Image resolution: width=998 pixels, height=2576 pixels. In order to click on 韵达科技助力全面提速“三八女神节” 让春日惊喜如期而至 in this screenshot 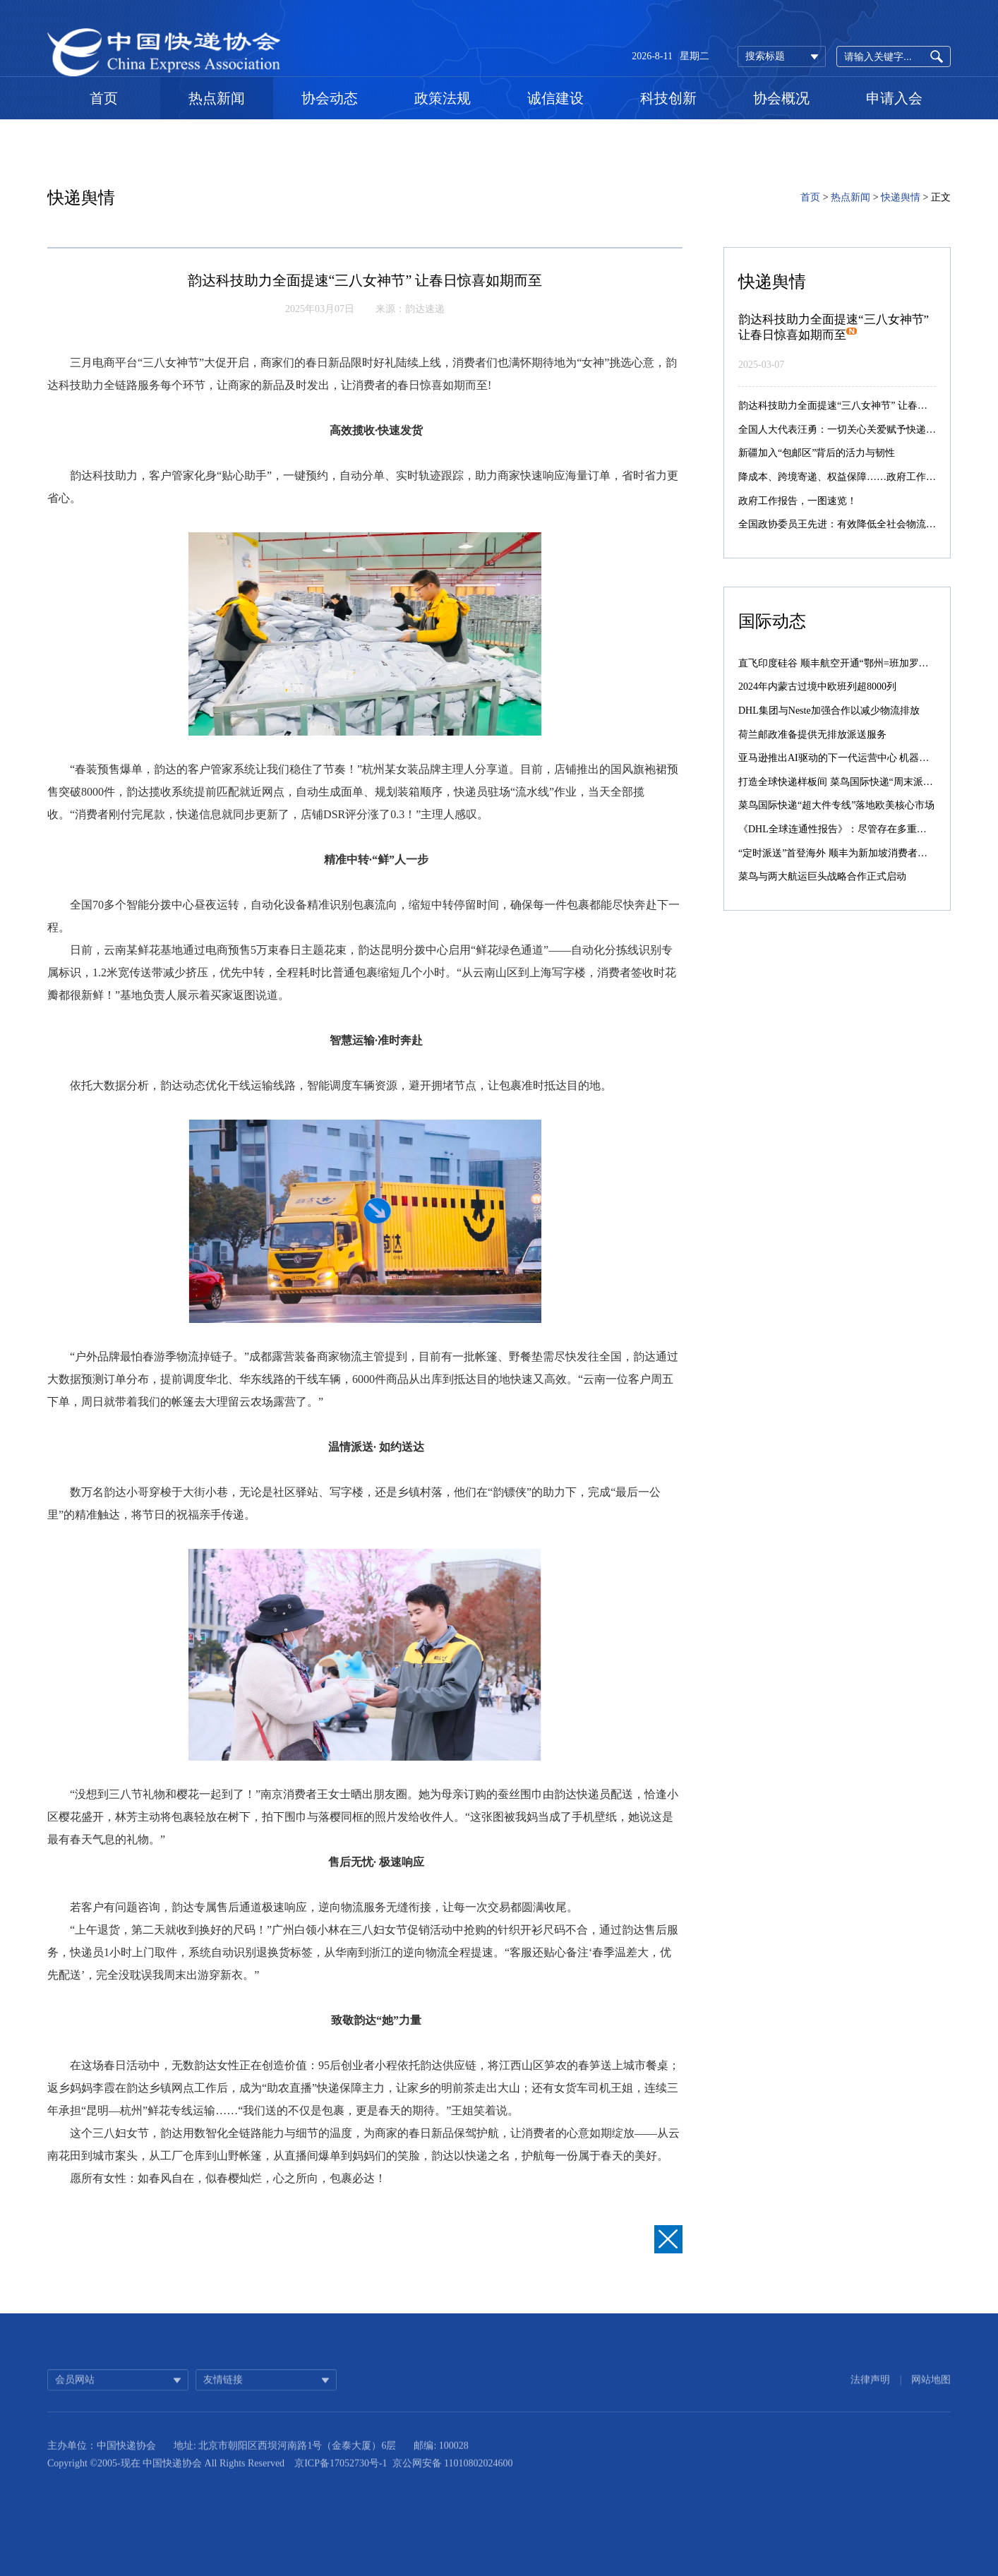, I will do `click(862, 405)`.